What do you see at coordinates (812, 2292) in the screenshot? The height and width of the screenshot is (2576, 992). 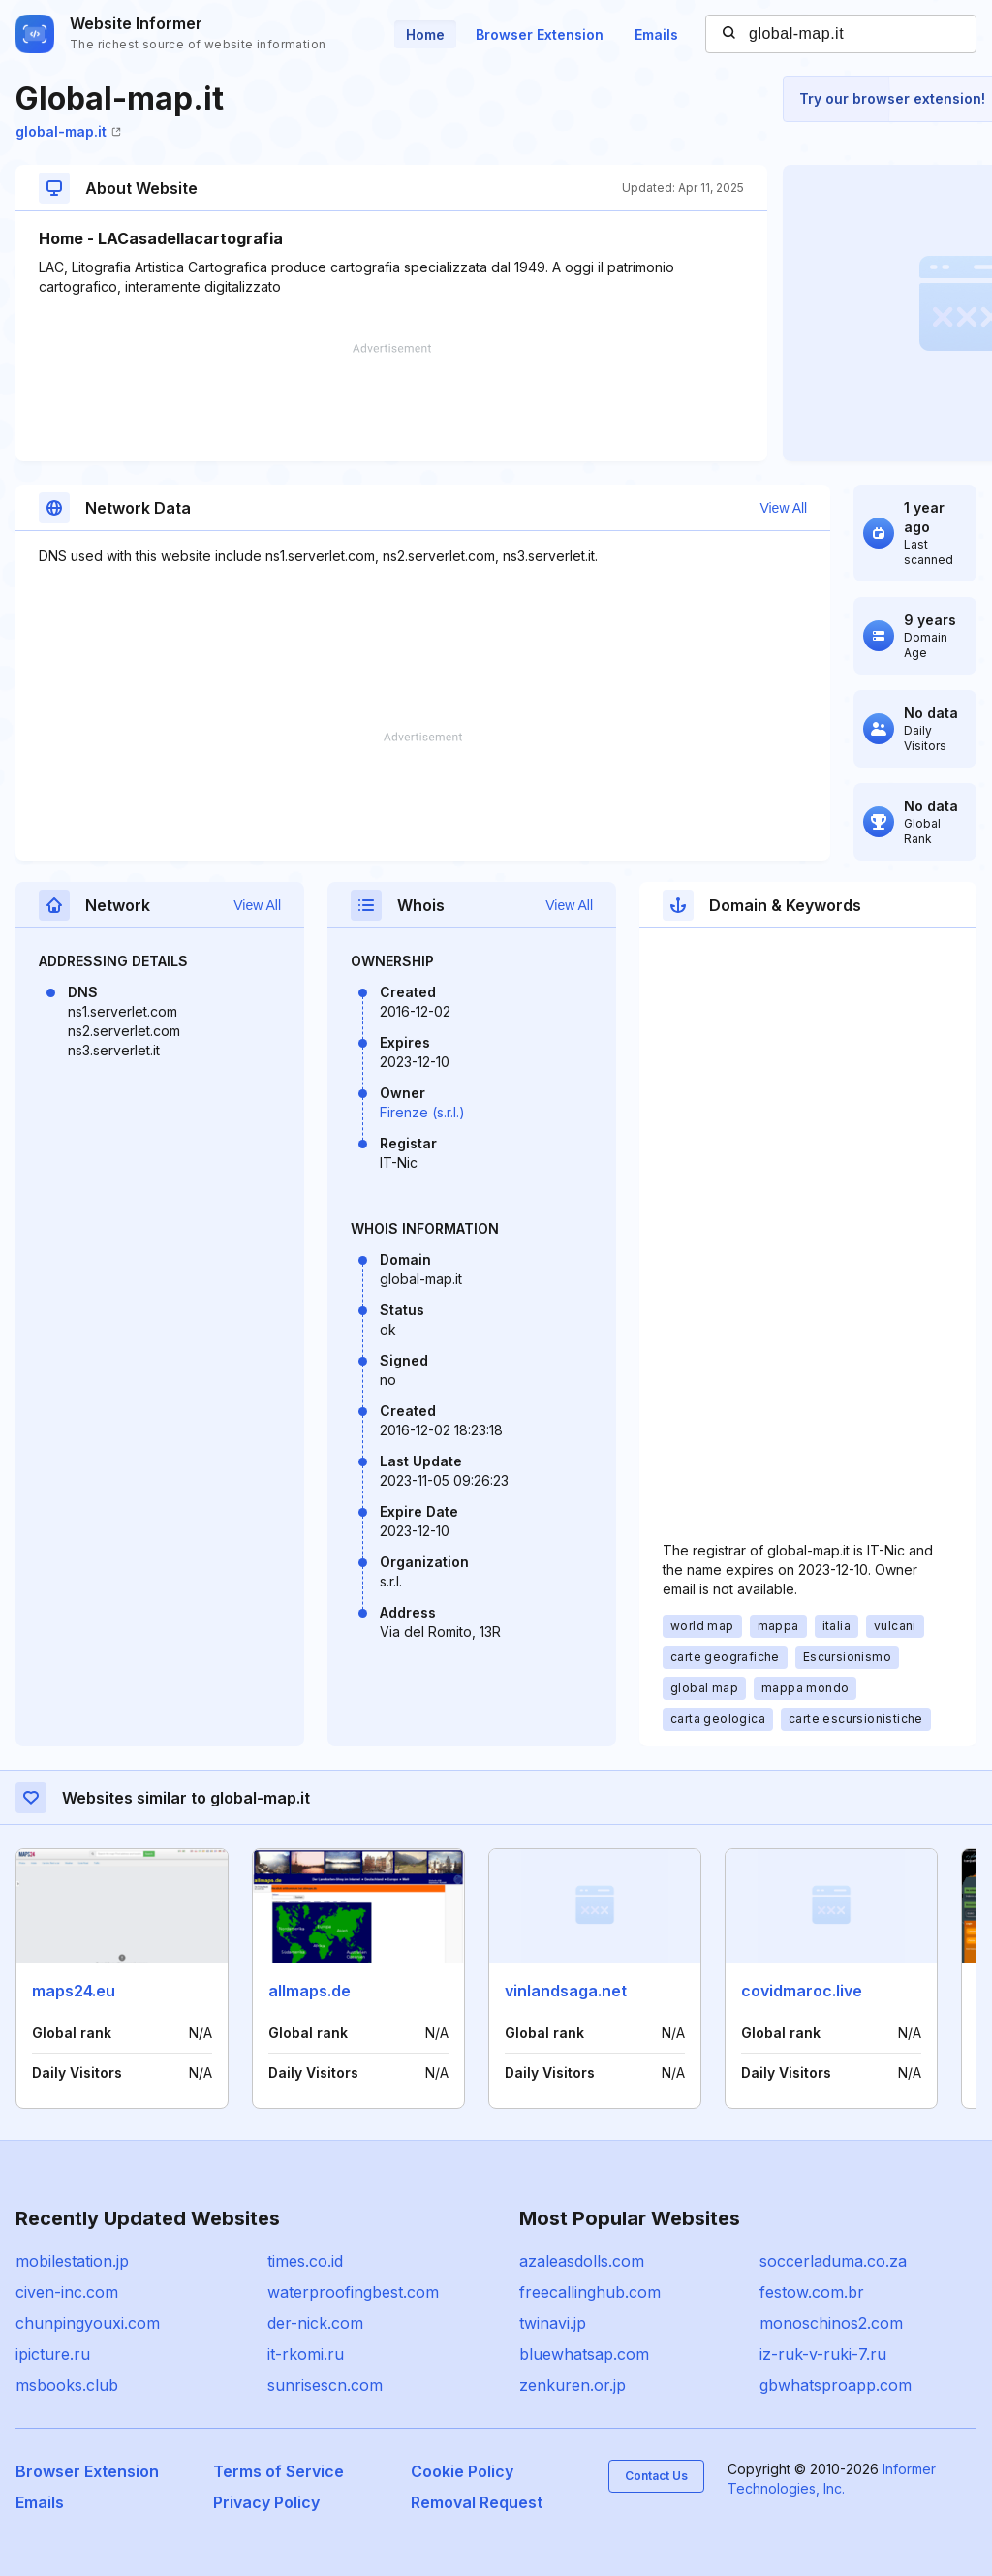 I see `festow.com.br` at bounding box center [812, 2292].